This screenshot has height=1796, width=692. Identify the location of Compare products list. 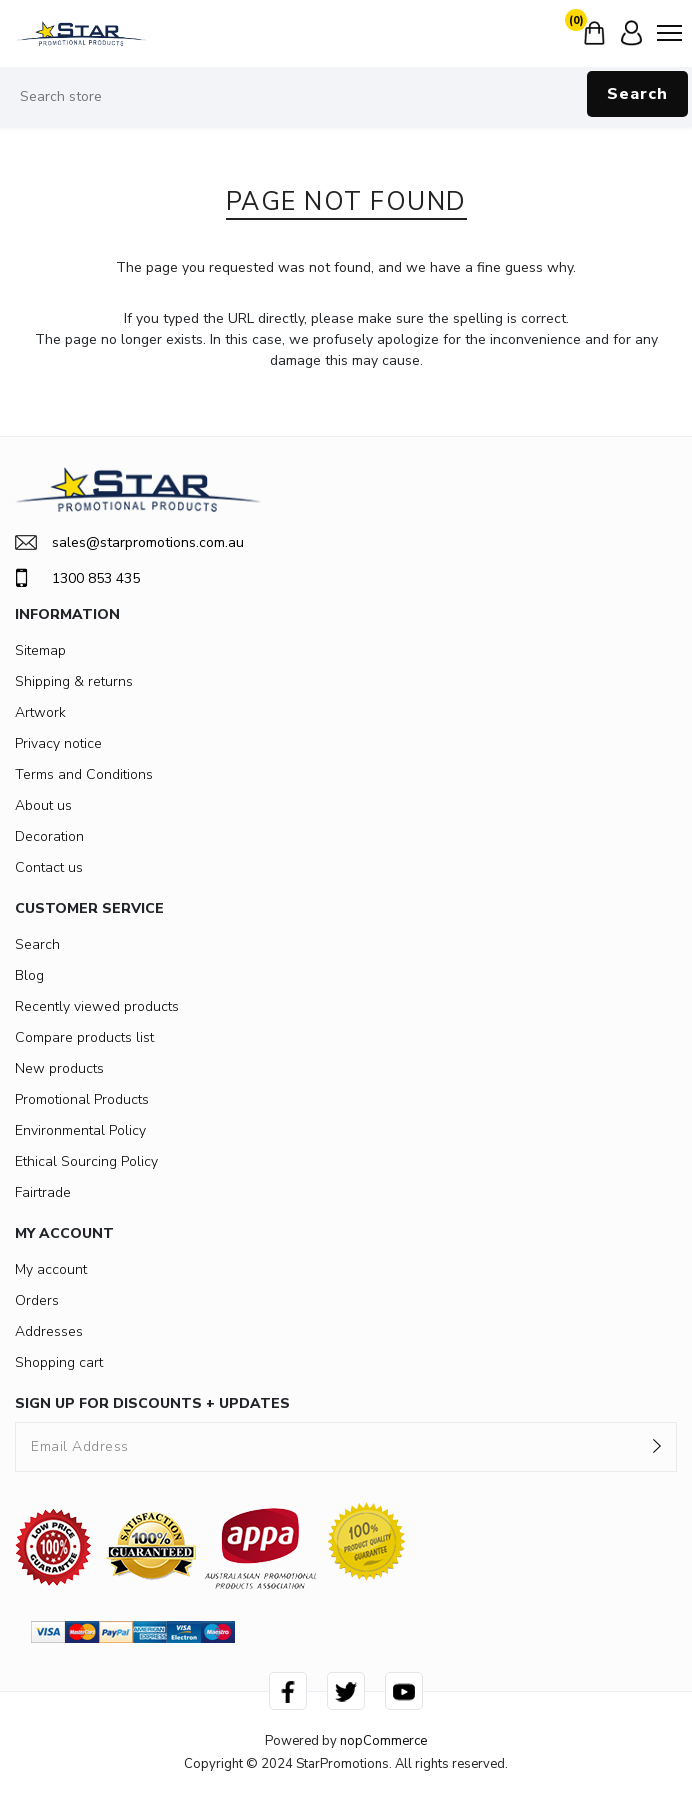
(84, 1037).